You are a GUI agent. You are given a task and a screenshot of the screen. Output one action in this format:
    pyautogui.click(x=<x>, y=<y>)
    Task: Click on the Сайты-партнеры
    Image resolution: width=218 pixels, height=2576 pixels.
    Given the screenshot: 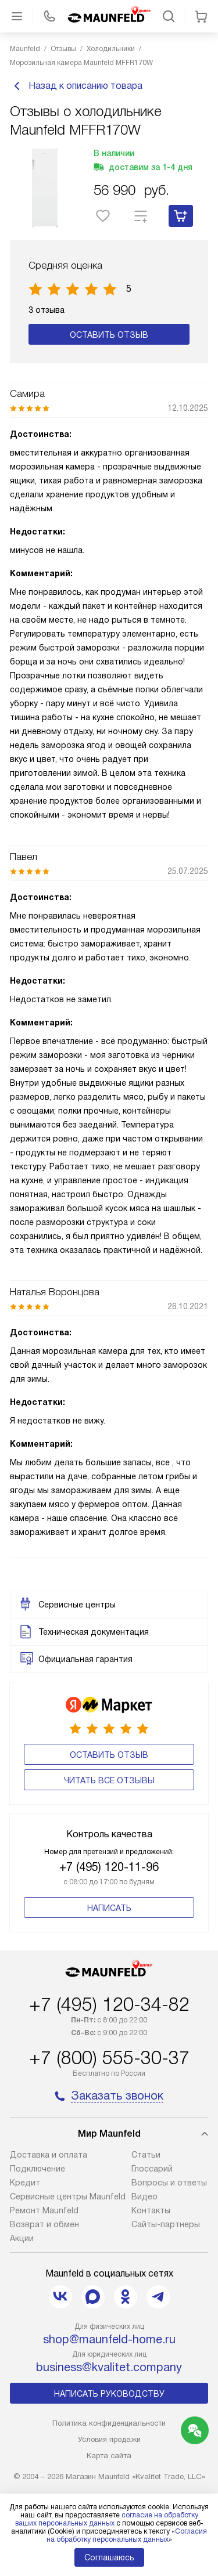 What is the action you would take?
    pyautogui.click(x=165, y=2224)
    